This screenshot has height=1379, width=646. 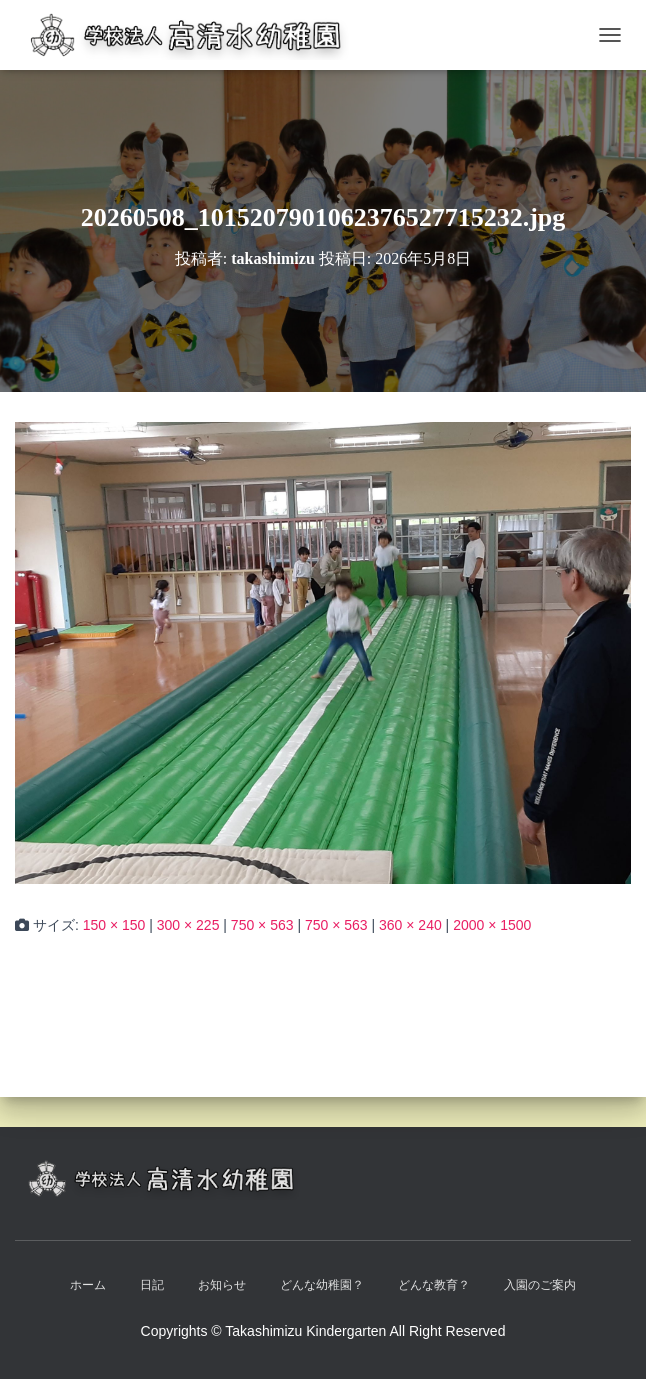 What do you see at coordinates (492, 925) in the screenshot?
I see `2000 × 1500` at bounding box center [492, 925].